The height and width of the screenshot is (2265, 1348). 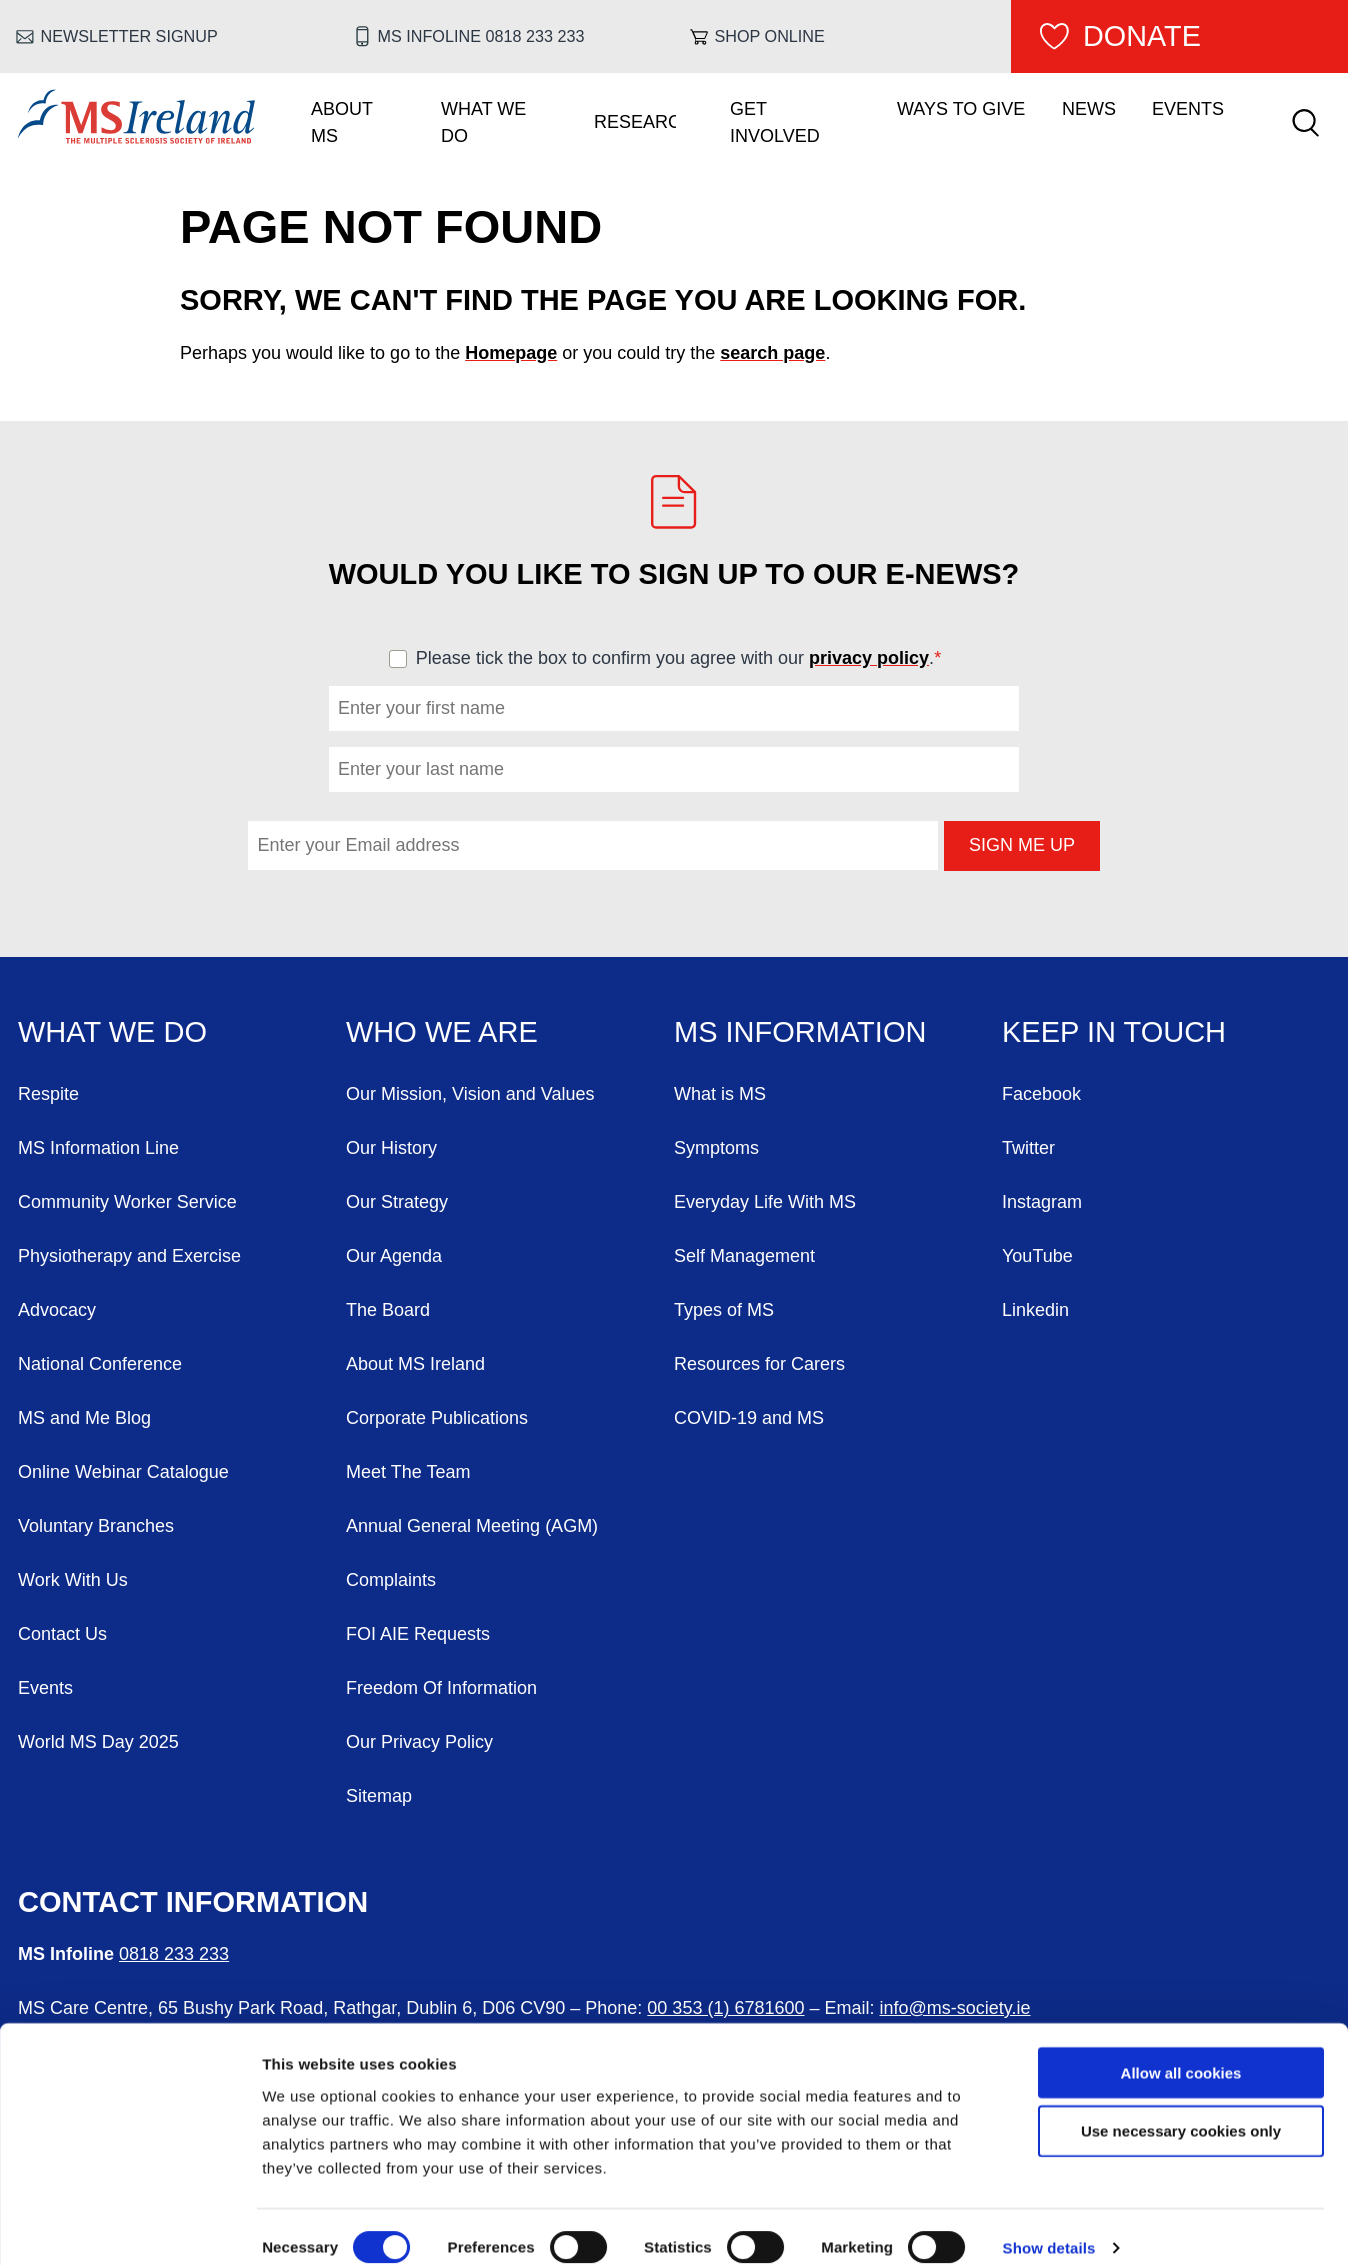 I want to click on Keep in Touch, so click(x=1114, y=1032).